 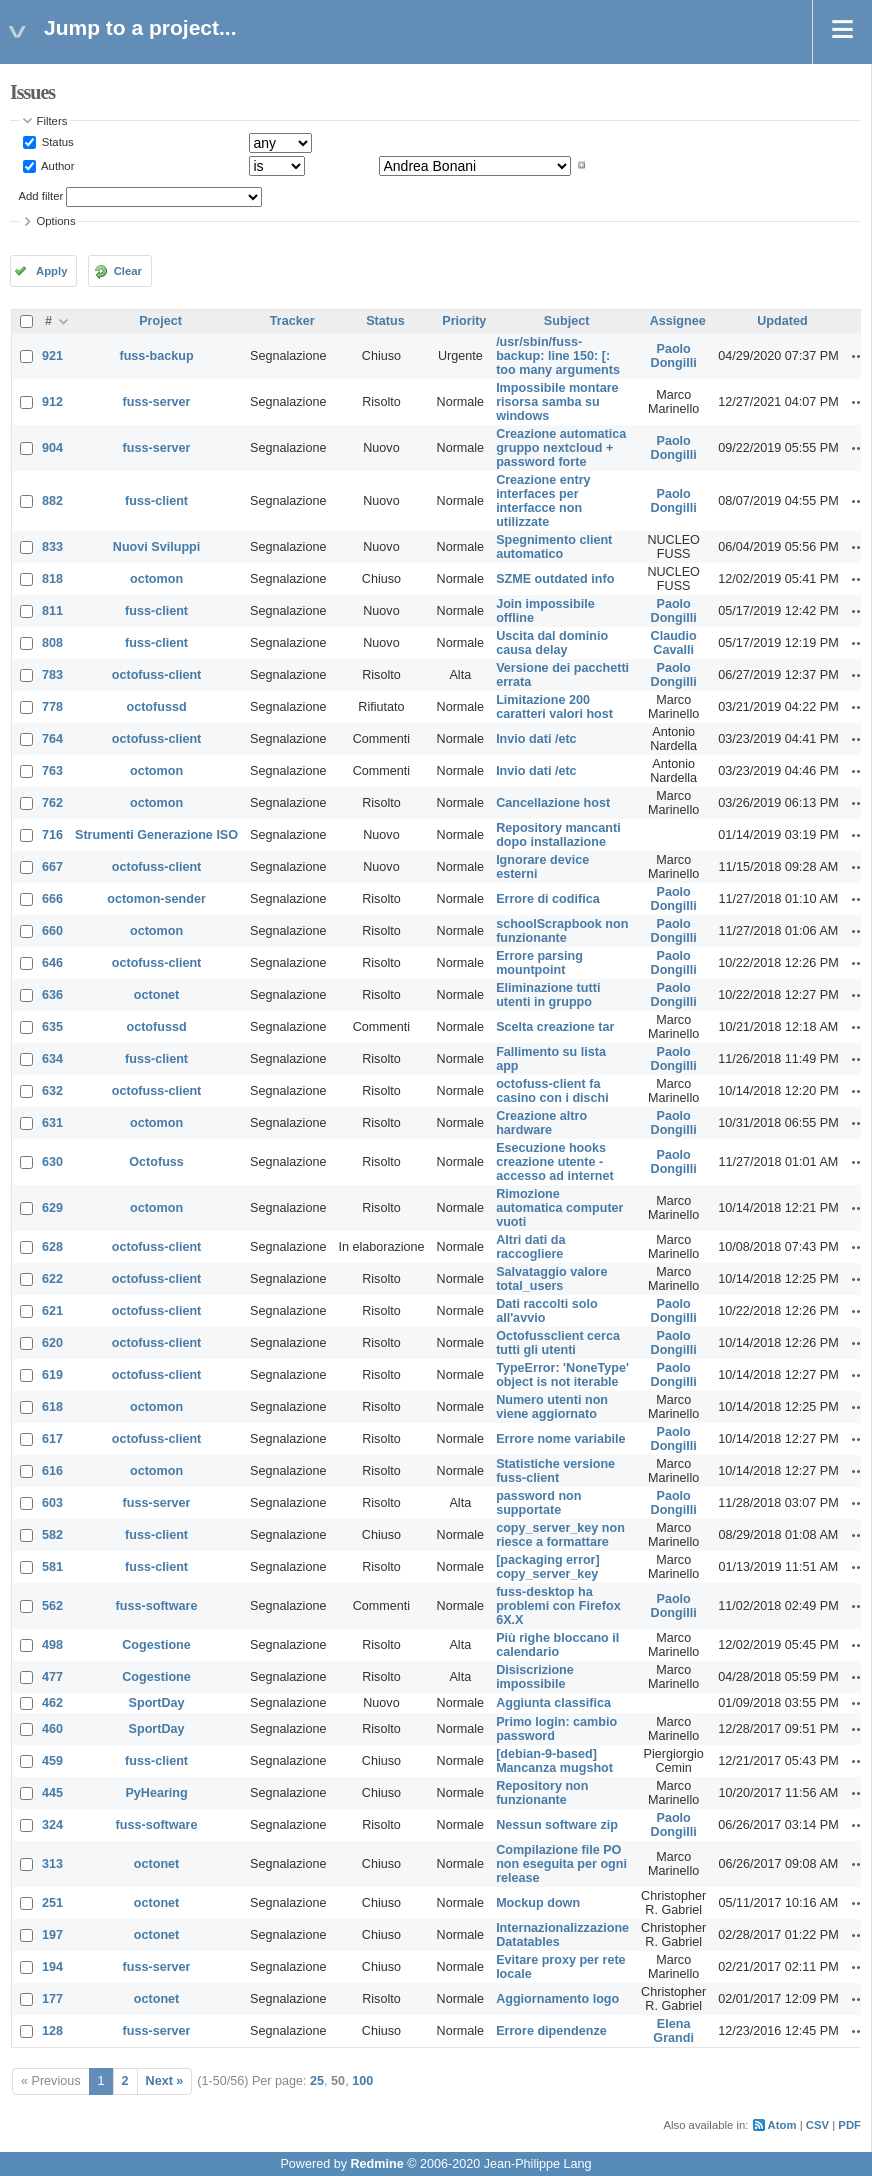 What do you see at coordinates (561, 1864) in the screenshot?
I see `Compilazione file PO non eseguita per ogni release` at bounding box center [561, 1864].